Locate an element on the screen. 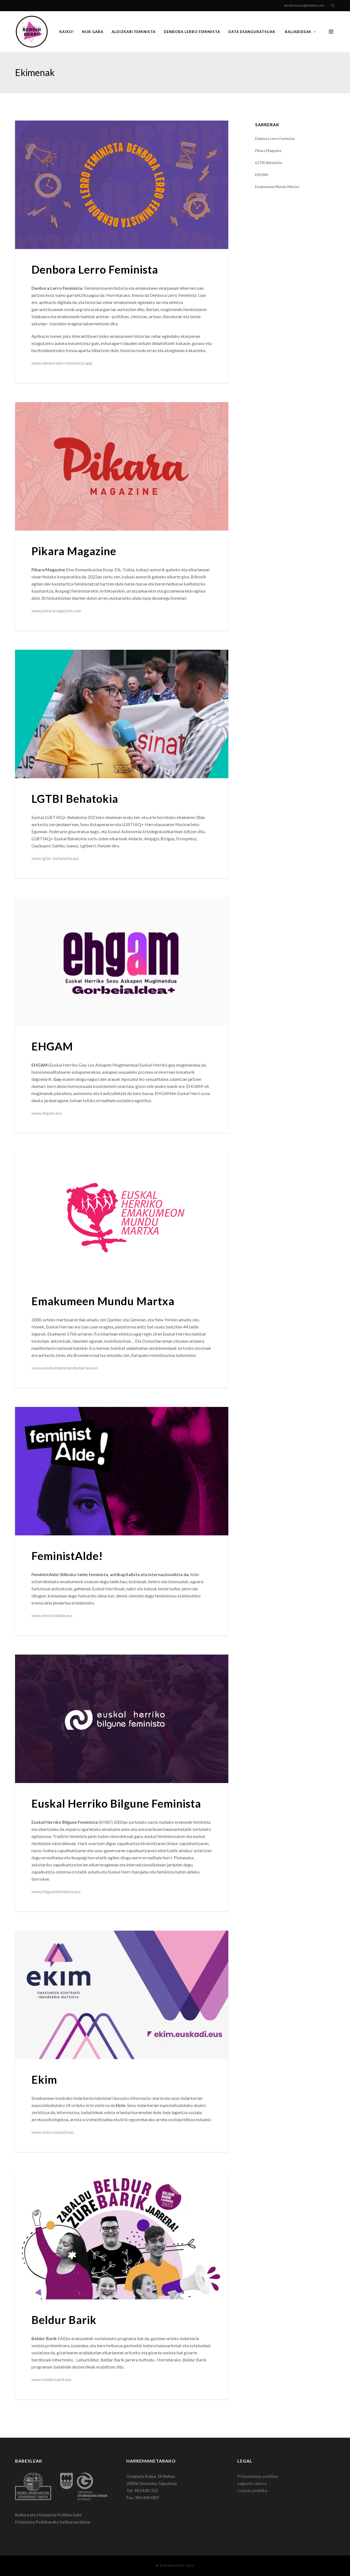  www.ehgam.eus is located at coordinates (46, 1113).